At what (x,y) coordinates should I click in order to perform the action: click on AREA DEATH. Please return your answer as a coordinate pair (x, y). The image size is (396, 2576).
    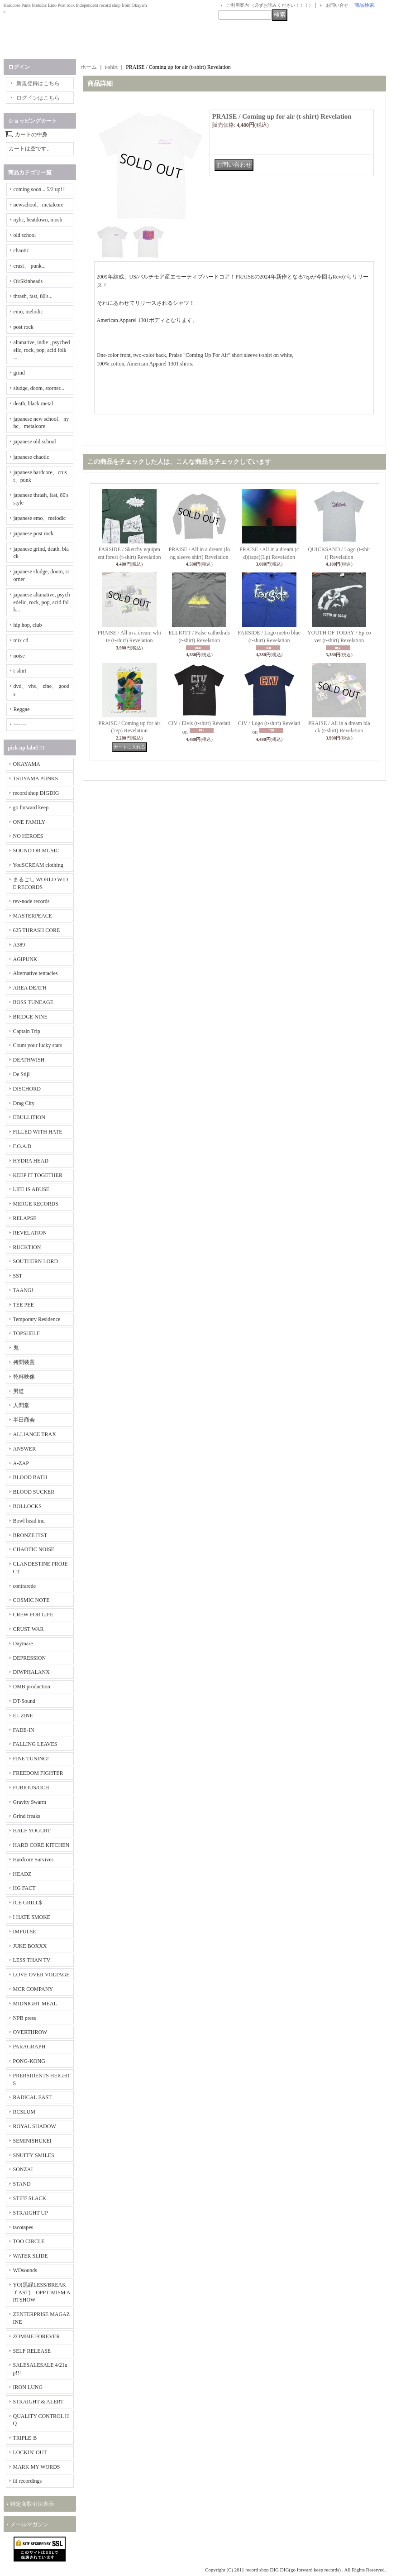
    Looking at the image, I should click on (30, 988).